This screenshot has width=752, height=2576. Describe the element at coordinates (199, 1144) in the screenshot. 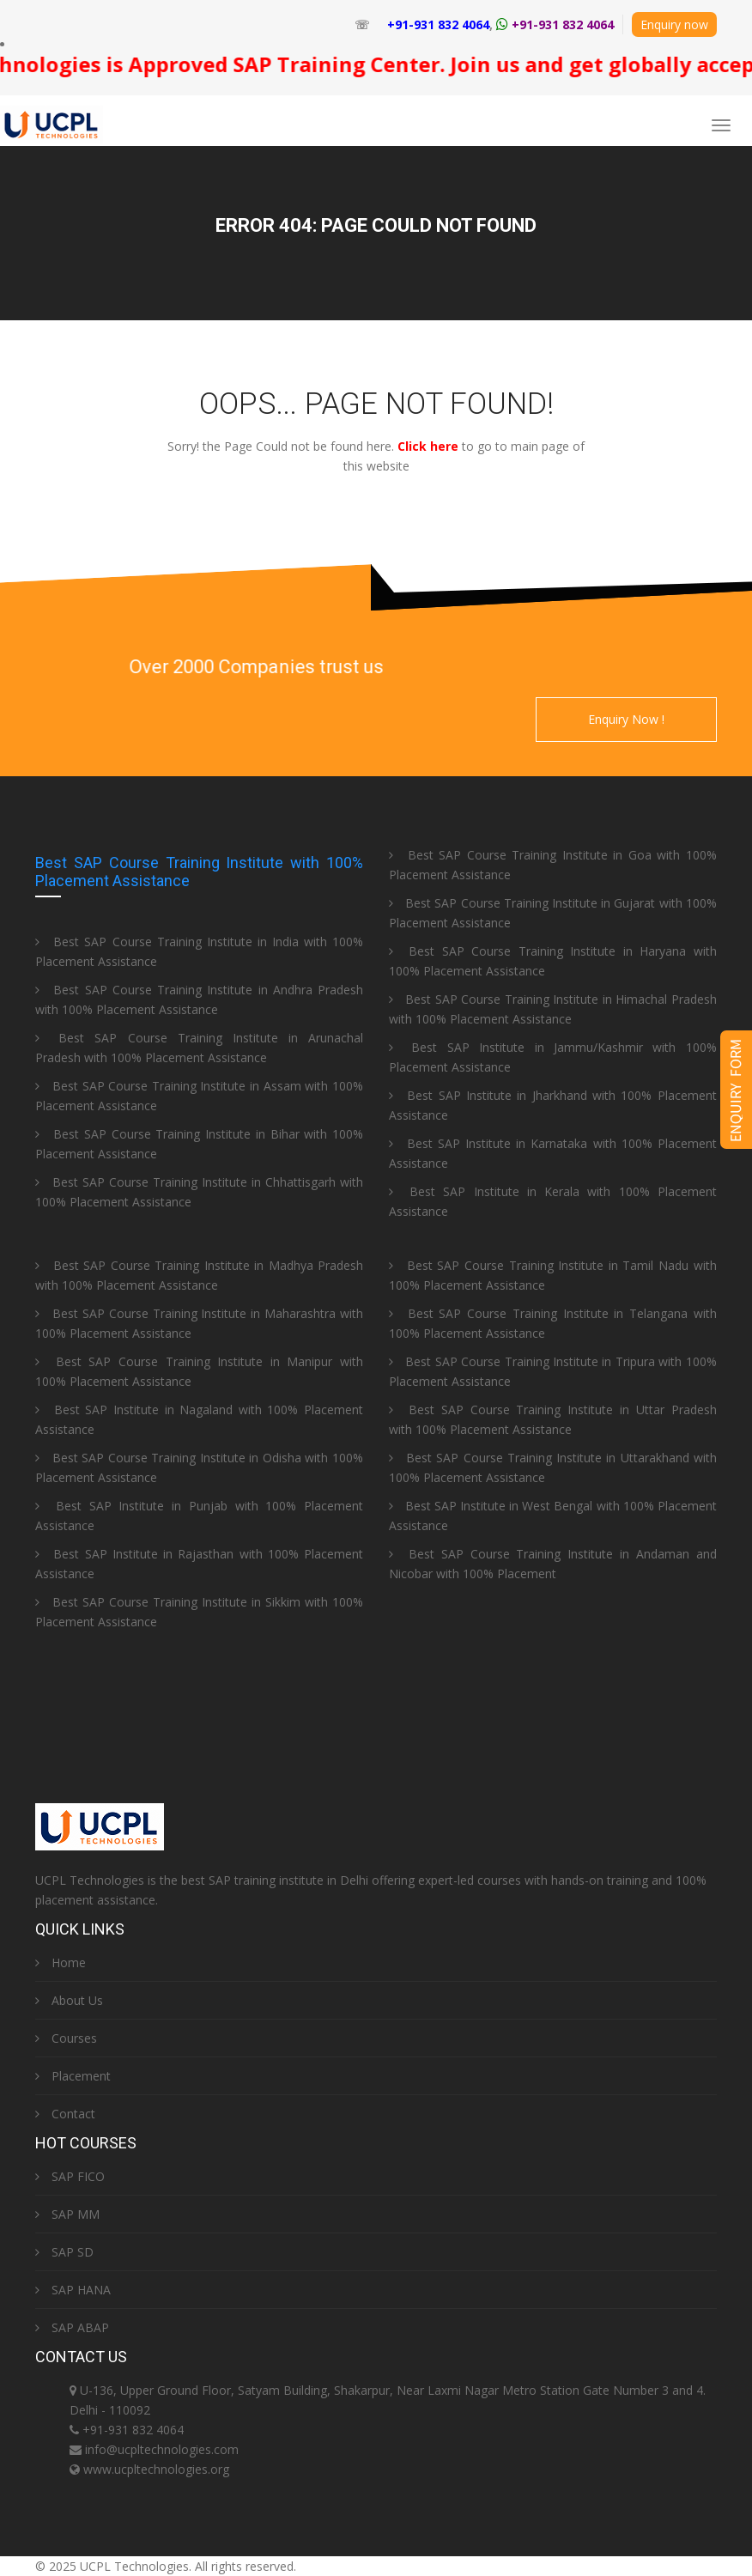

I see `Best SAP Course Training Institute in Bihar with 100% Placement Assistance` at that location.